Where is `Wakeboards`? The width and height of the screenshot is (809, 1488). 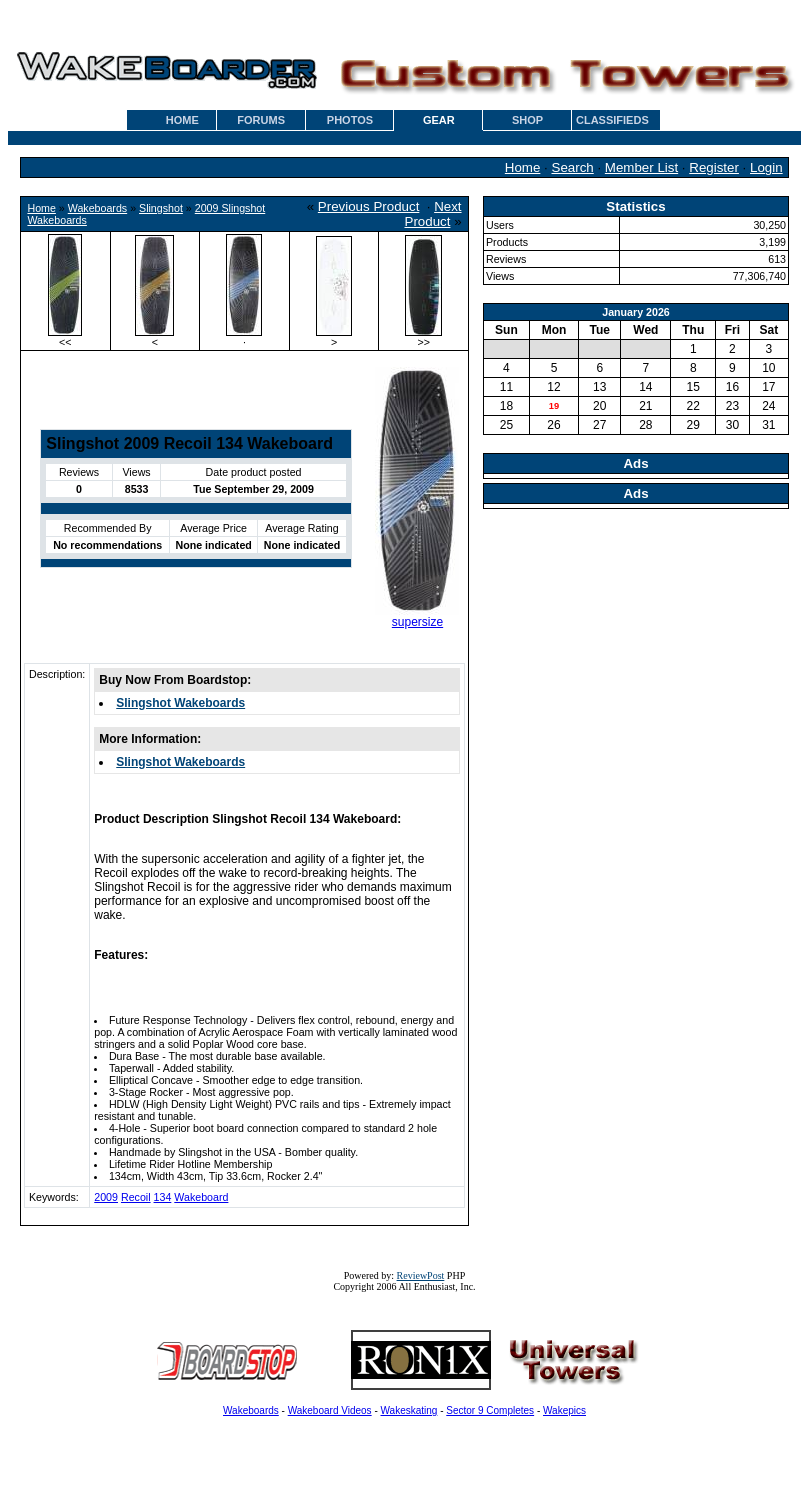
Wakeboards is located at coordinates (97, 208).